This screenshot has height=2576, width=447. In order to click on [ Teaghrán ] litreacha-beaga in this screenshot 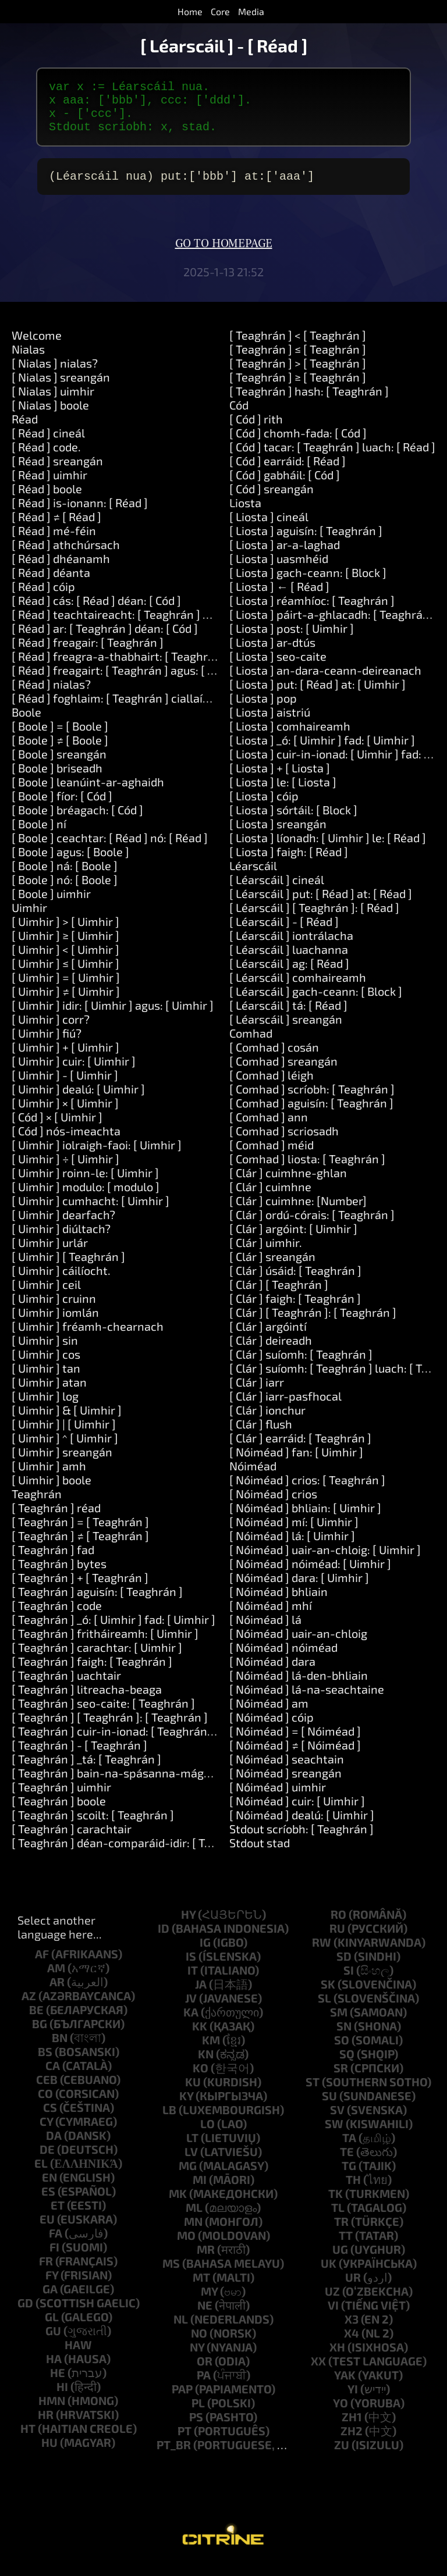, I will do `click(87, 1701)`.